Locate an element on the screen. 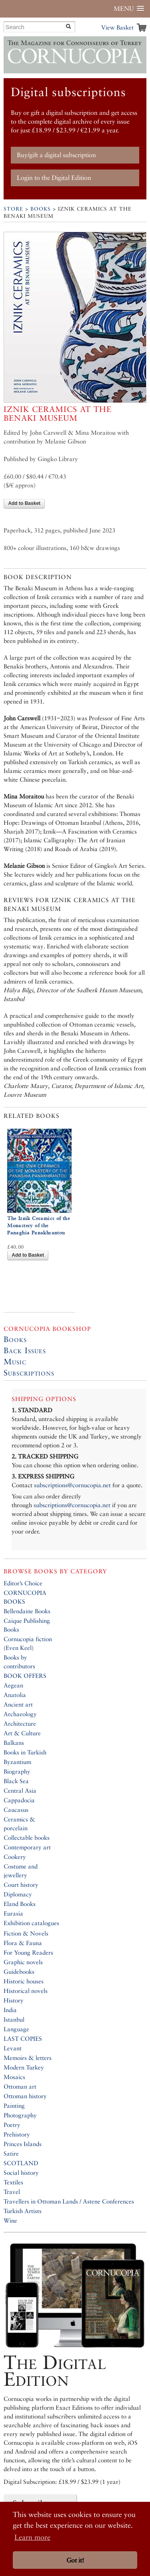 The height and width of the screenshot is (2576, 150). Anatolia is located at coordinates (15, 1694).